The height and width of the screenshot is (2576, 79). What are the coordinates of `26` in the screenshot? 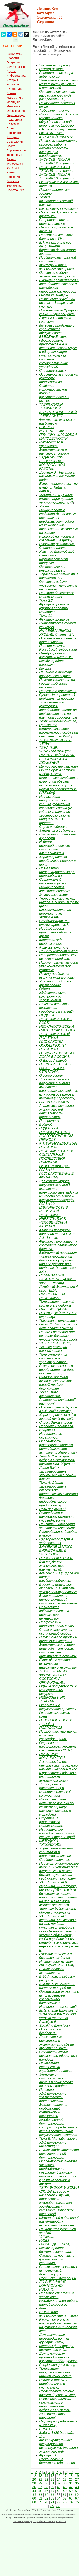 It's located at (71, 2479).